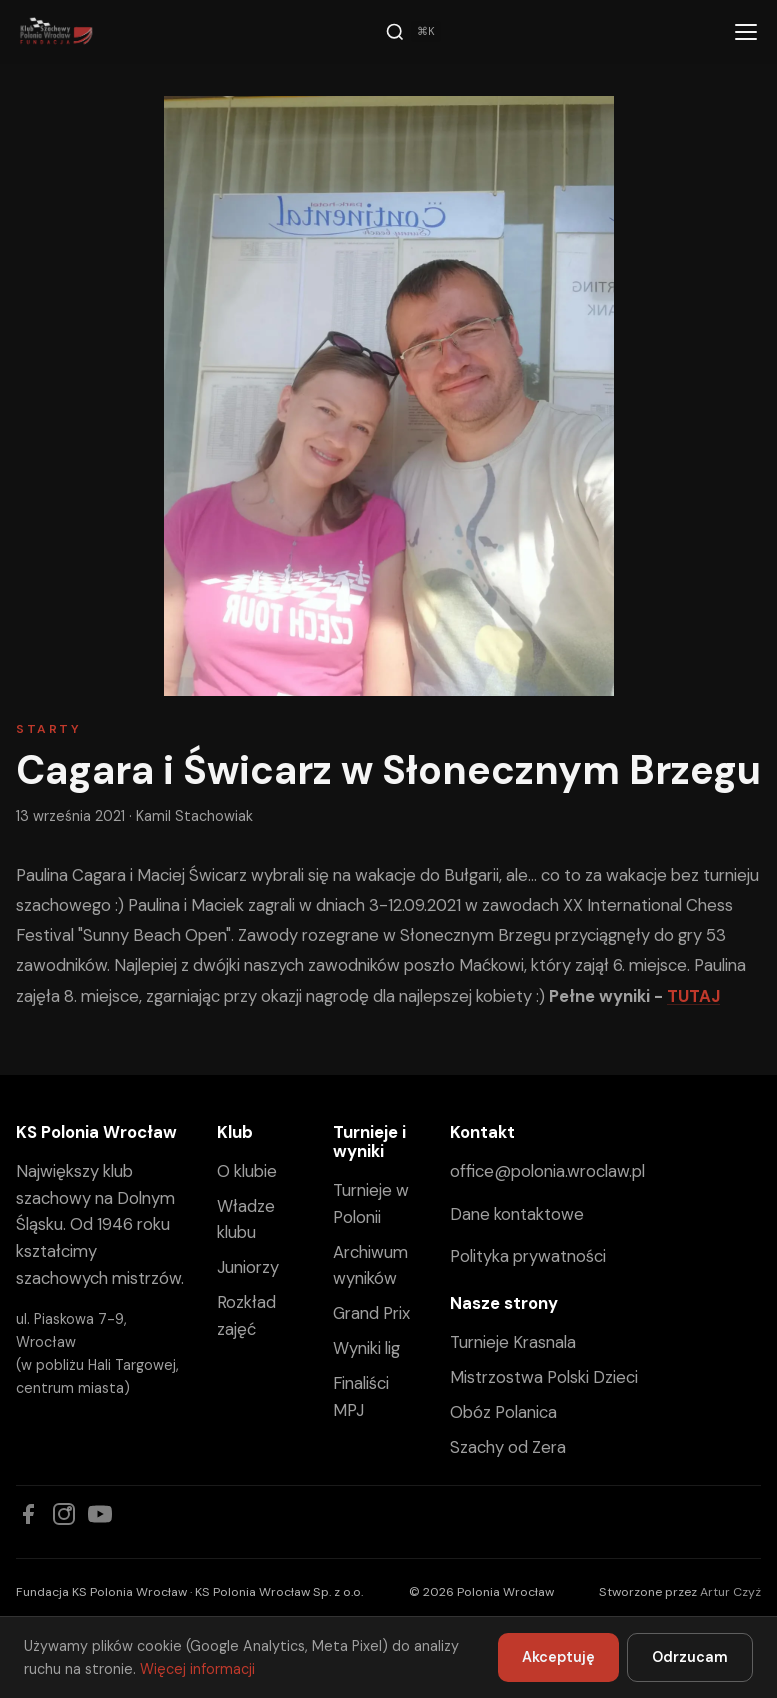  Describe the element at coordinates (64, 1514) in the screenshot. I see `[Instagram]` at that location.